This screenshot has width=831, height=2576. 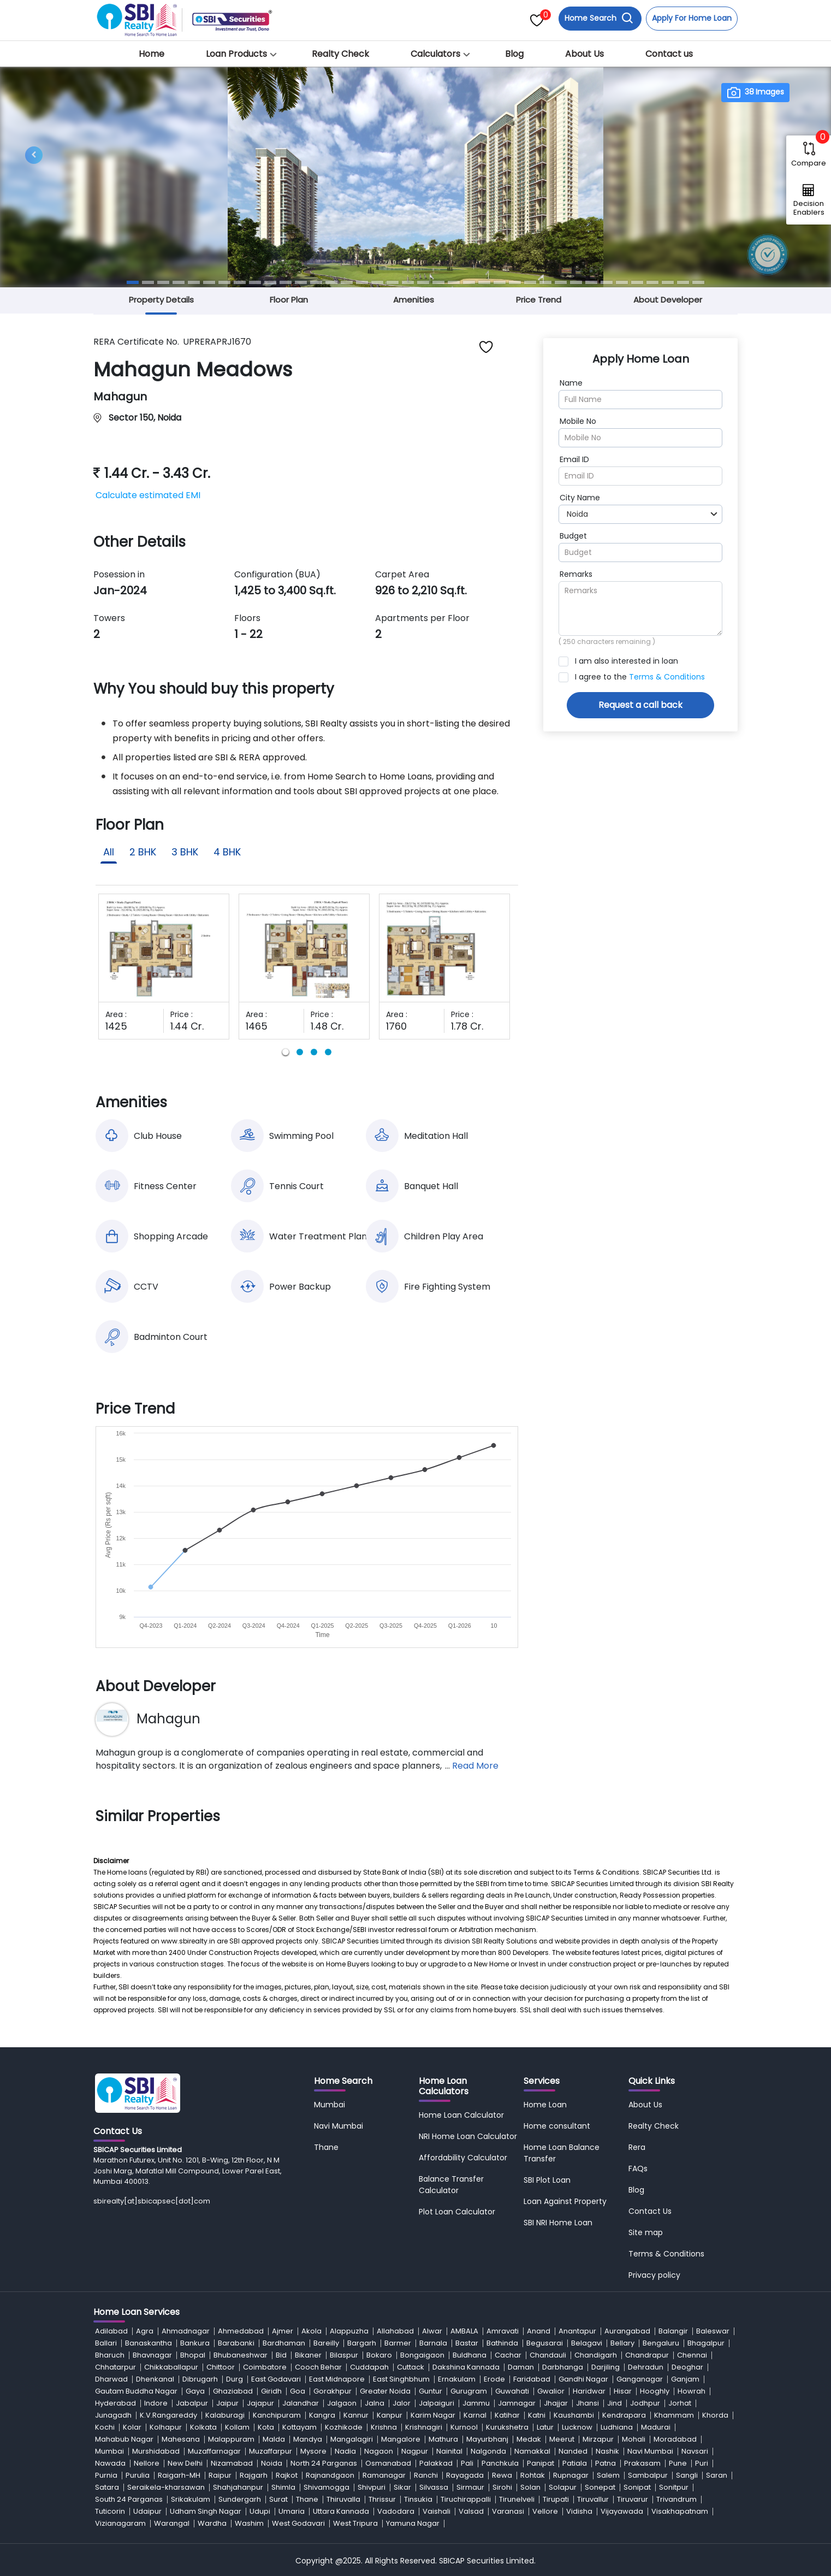 I want to click on Tirunelveli, so click(x=517, y=2499).